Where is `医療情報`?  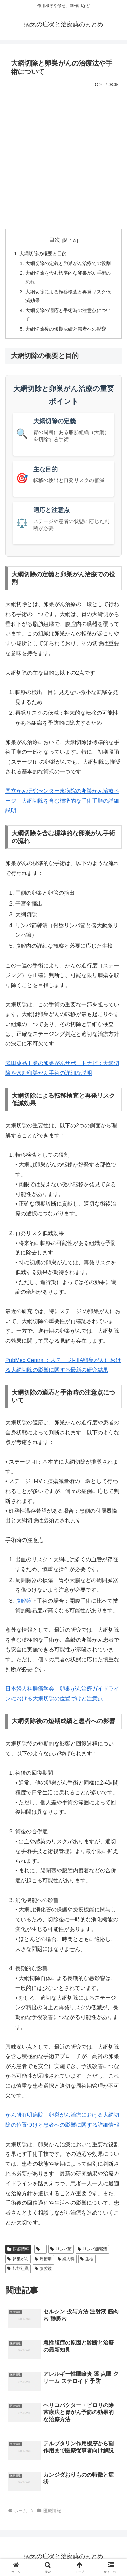
医療情報 is located at coordinates (18, 2249).